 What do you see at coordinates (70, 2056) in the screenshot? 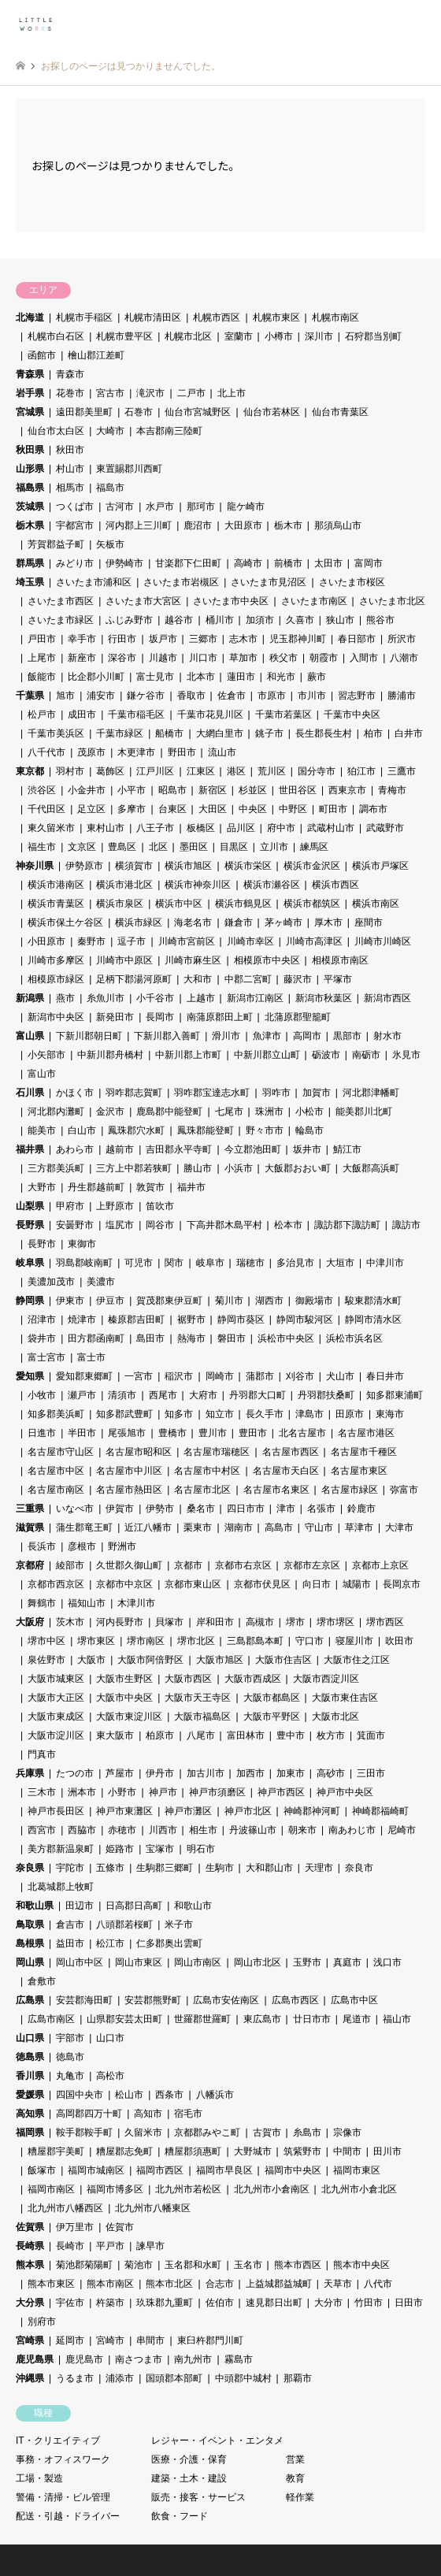
I see `徳島市` at bounding box center [70, 2056].